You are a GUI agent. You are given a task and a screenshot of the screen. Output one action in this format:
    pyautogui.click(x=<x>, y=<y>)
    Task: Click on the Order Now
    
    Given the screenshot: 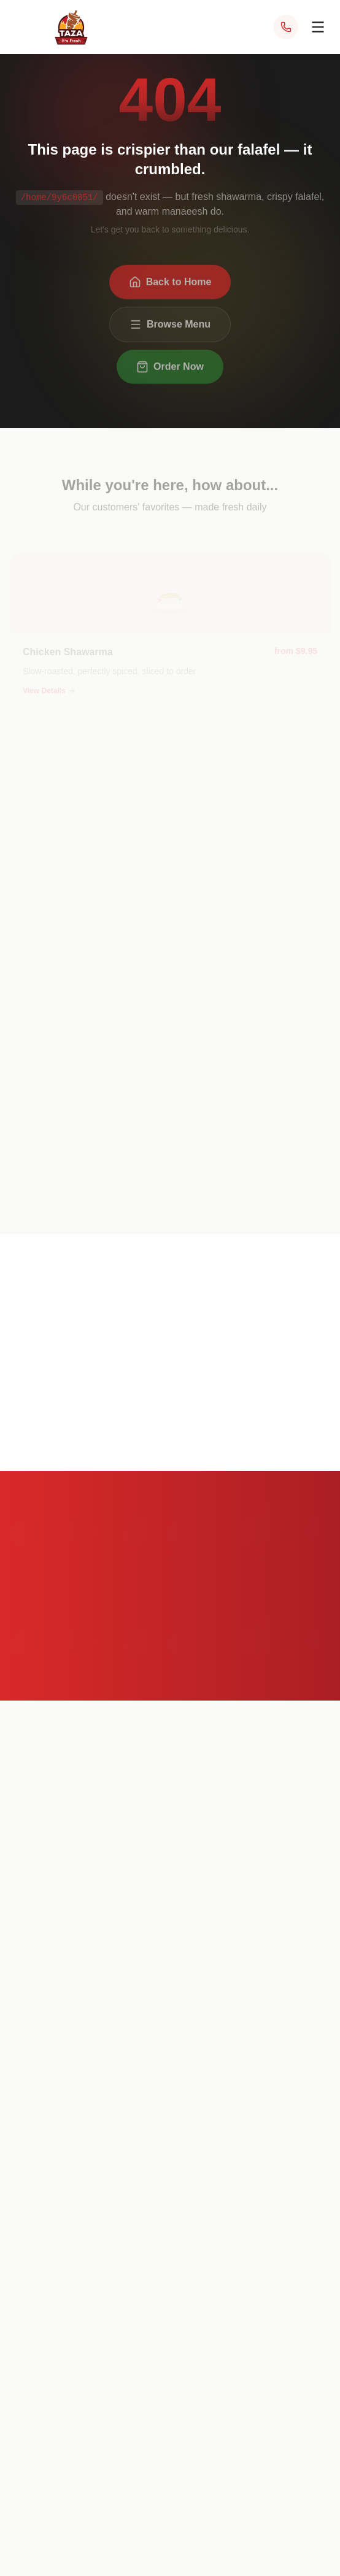 What is the action you would take?
    pyautogui.click(x=170, y=370)
    